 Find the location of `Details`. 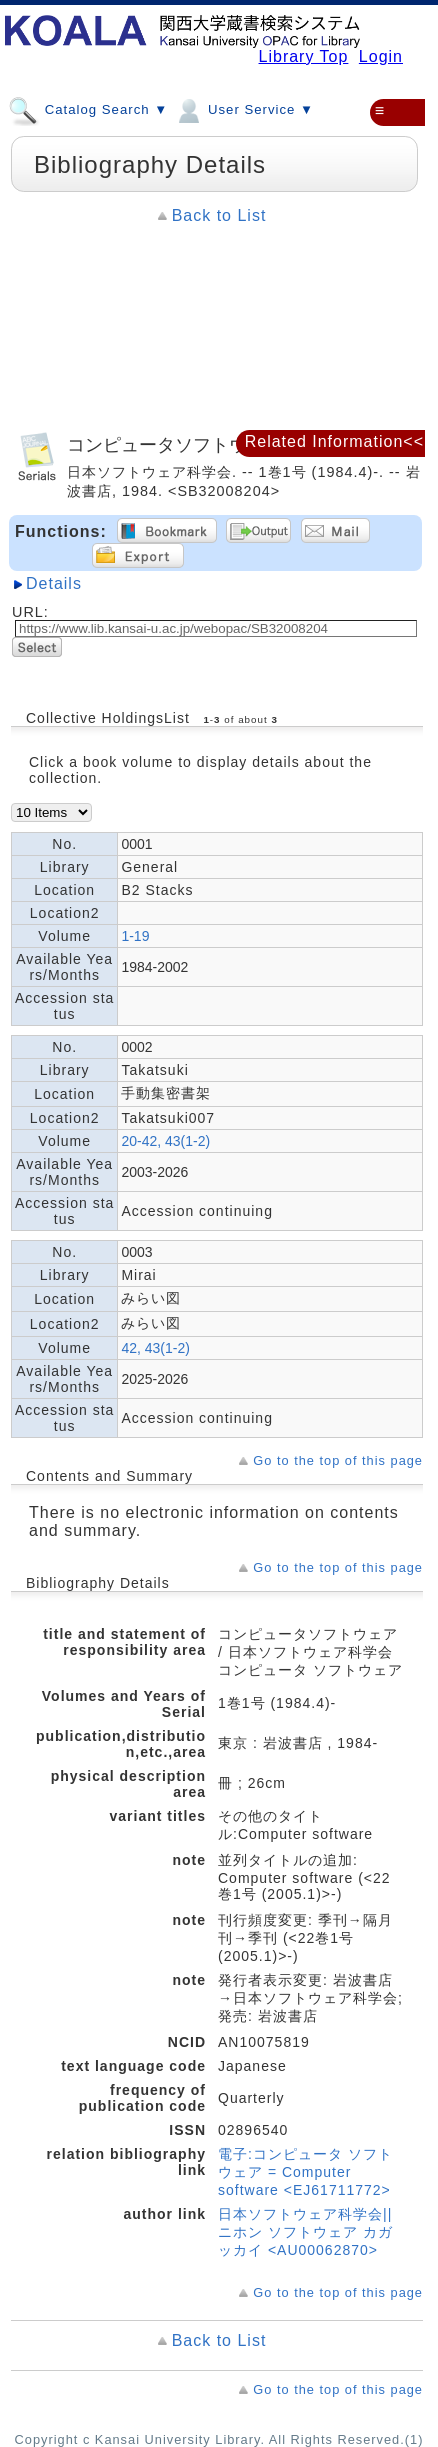

Details is located at coordinates (54, 583).